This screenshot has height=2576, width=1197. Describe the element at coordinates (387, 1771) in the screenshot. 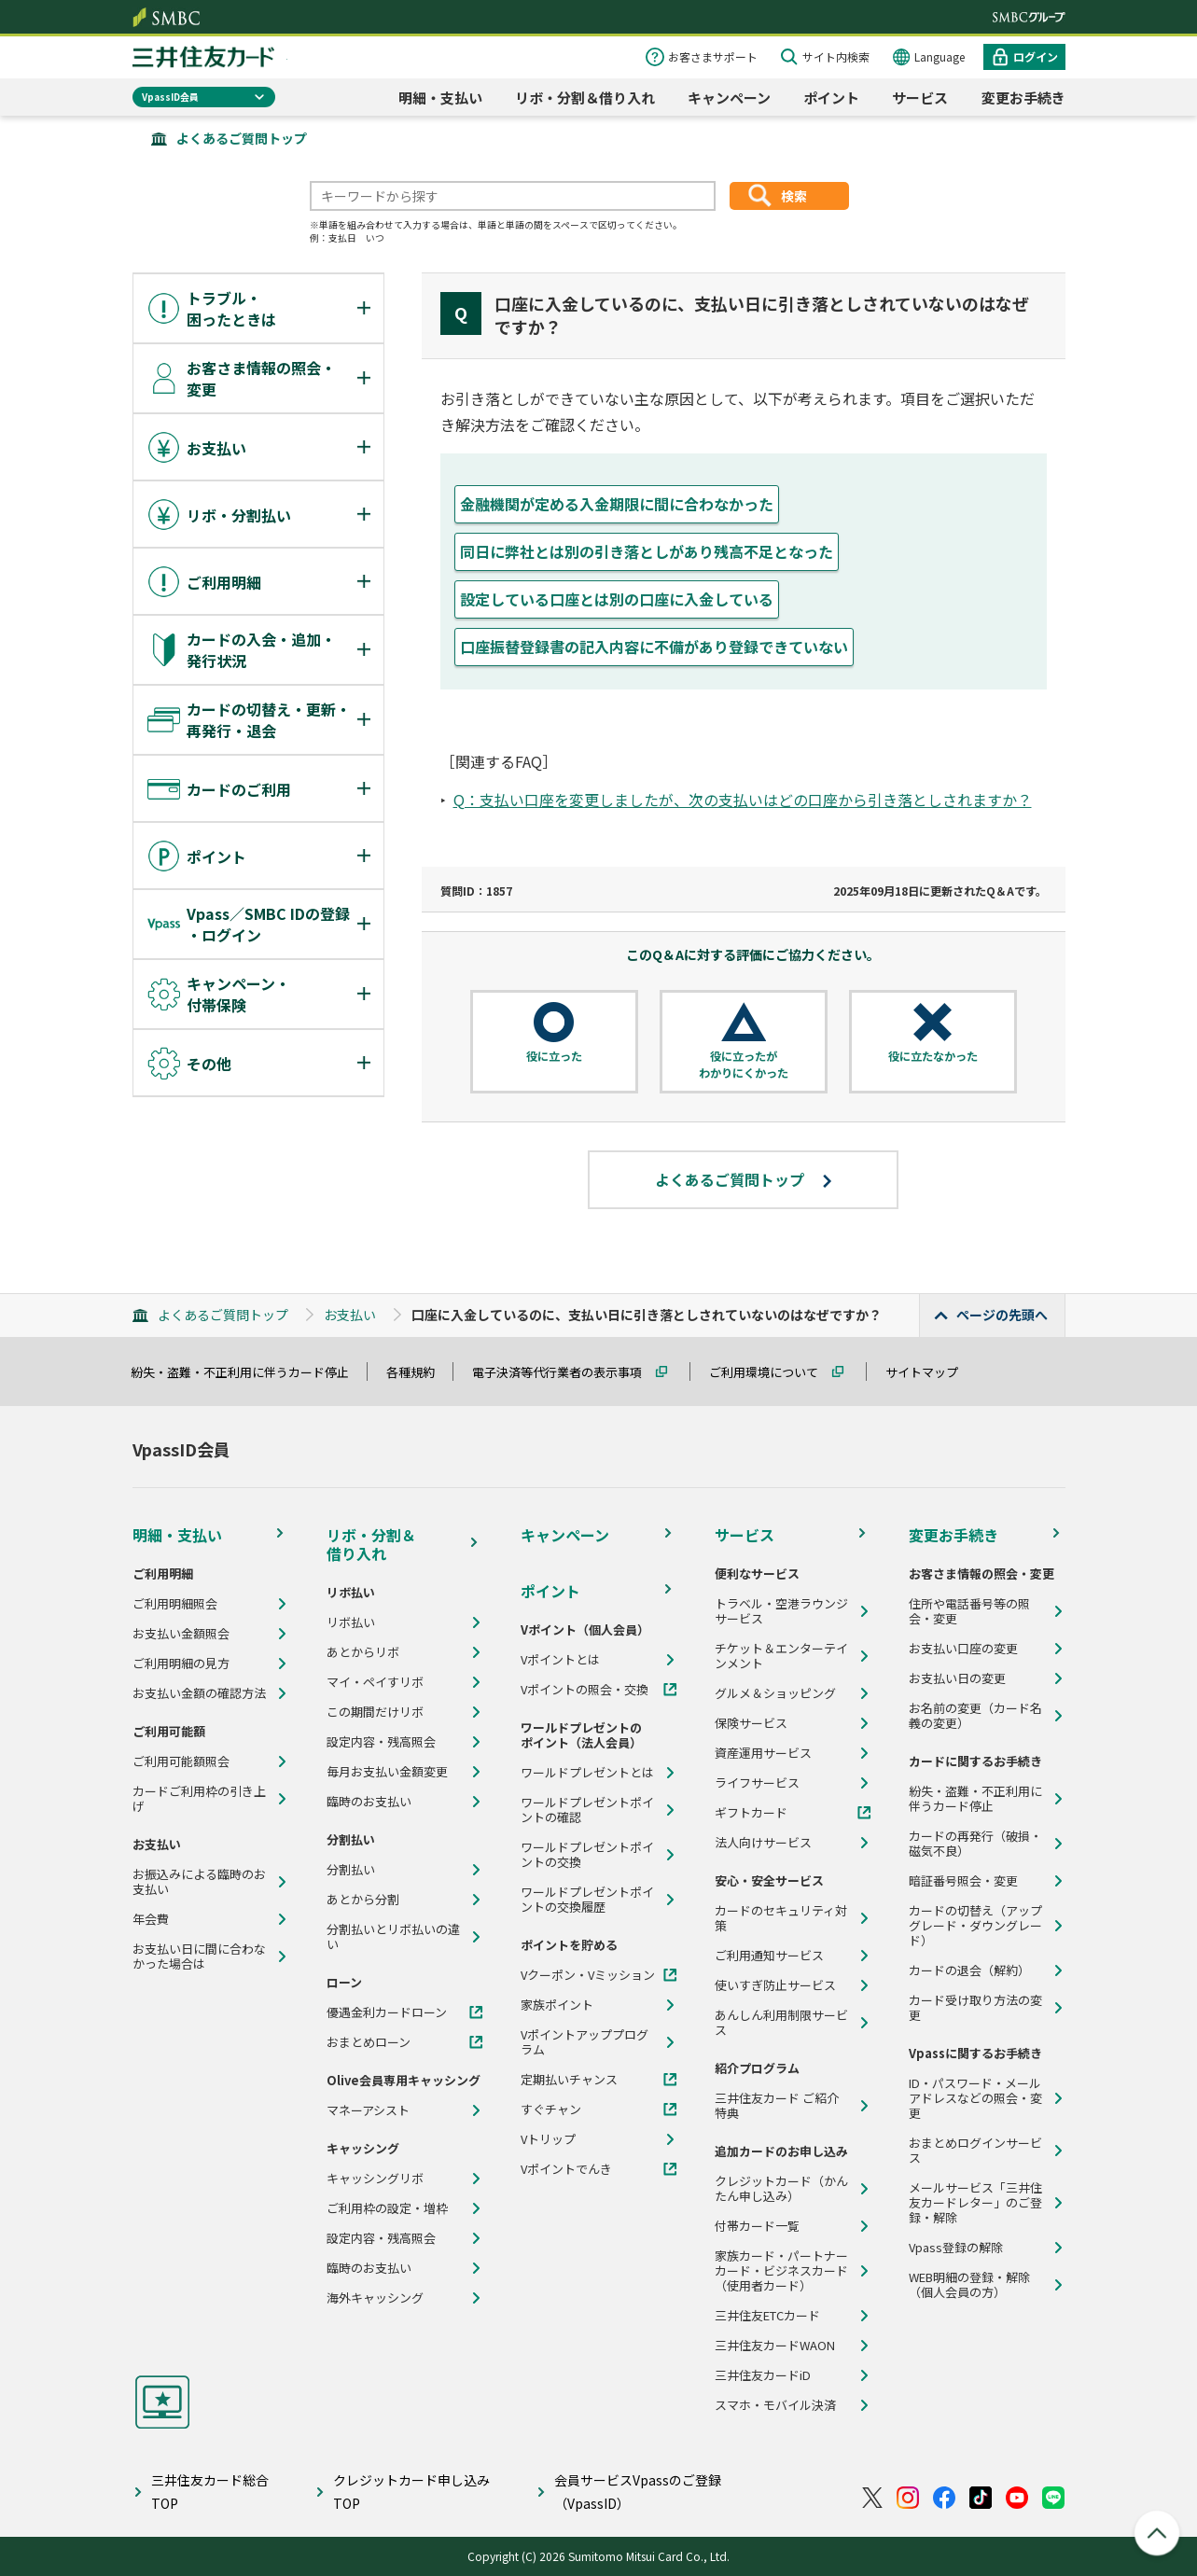

I see `毎月お支払い金額変更` at that location.